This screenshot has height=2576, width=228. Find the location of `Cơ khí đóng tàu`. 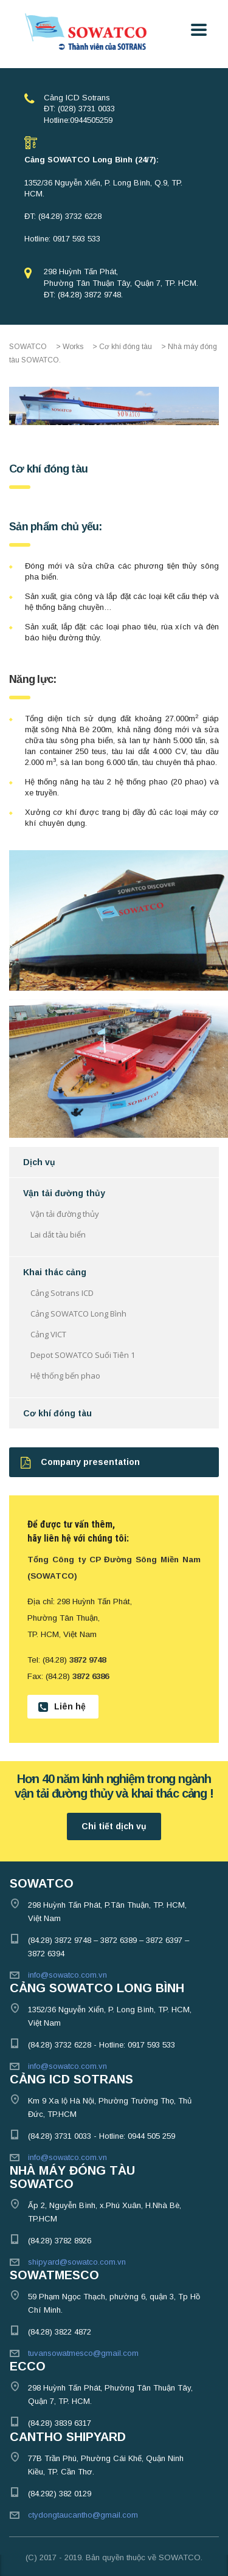

Cơ khí đóng tàu is located at coordinates (57, 1413).